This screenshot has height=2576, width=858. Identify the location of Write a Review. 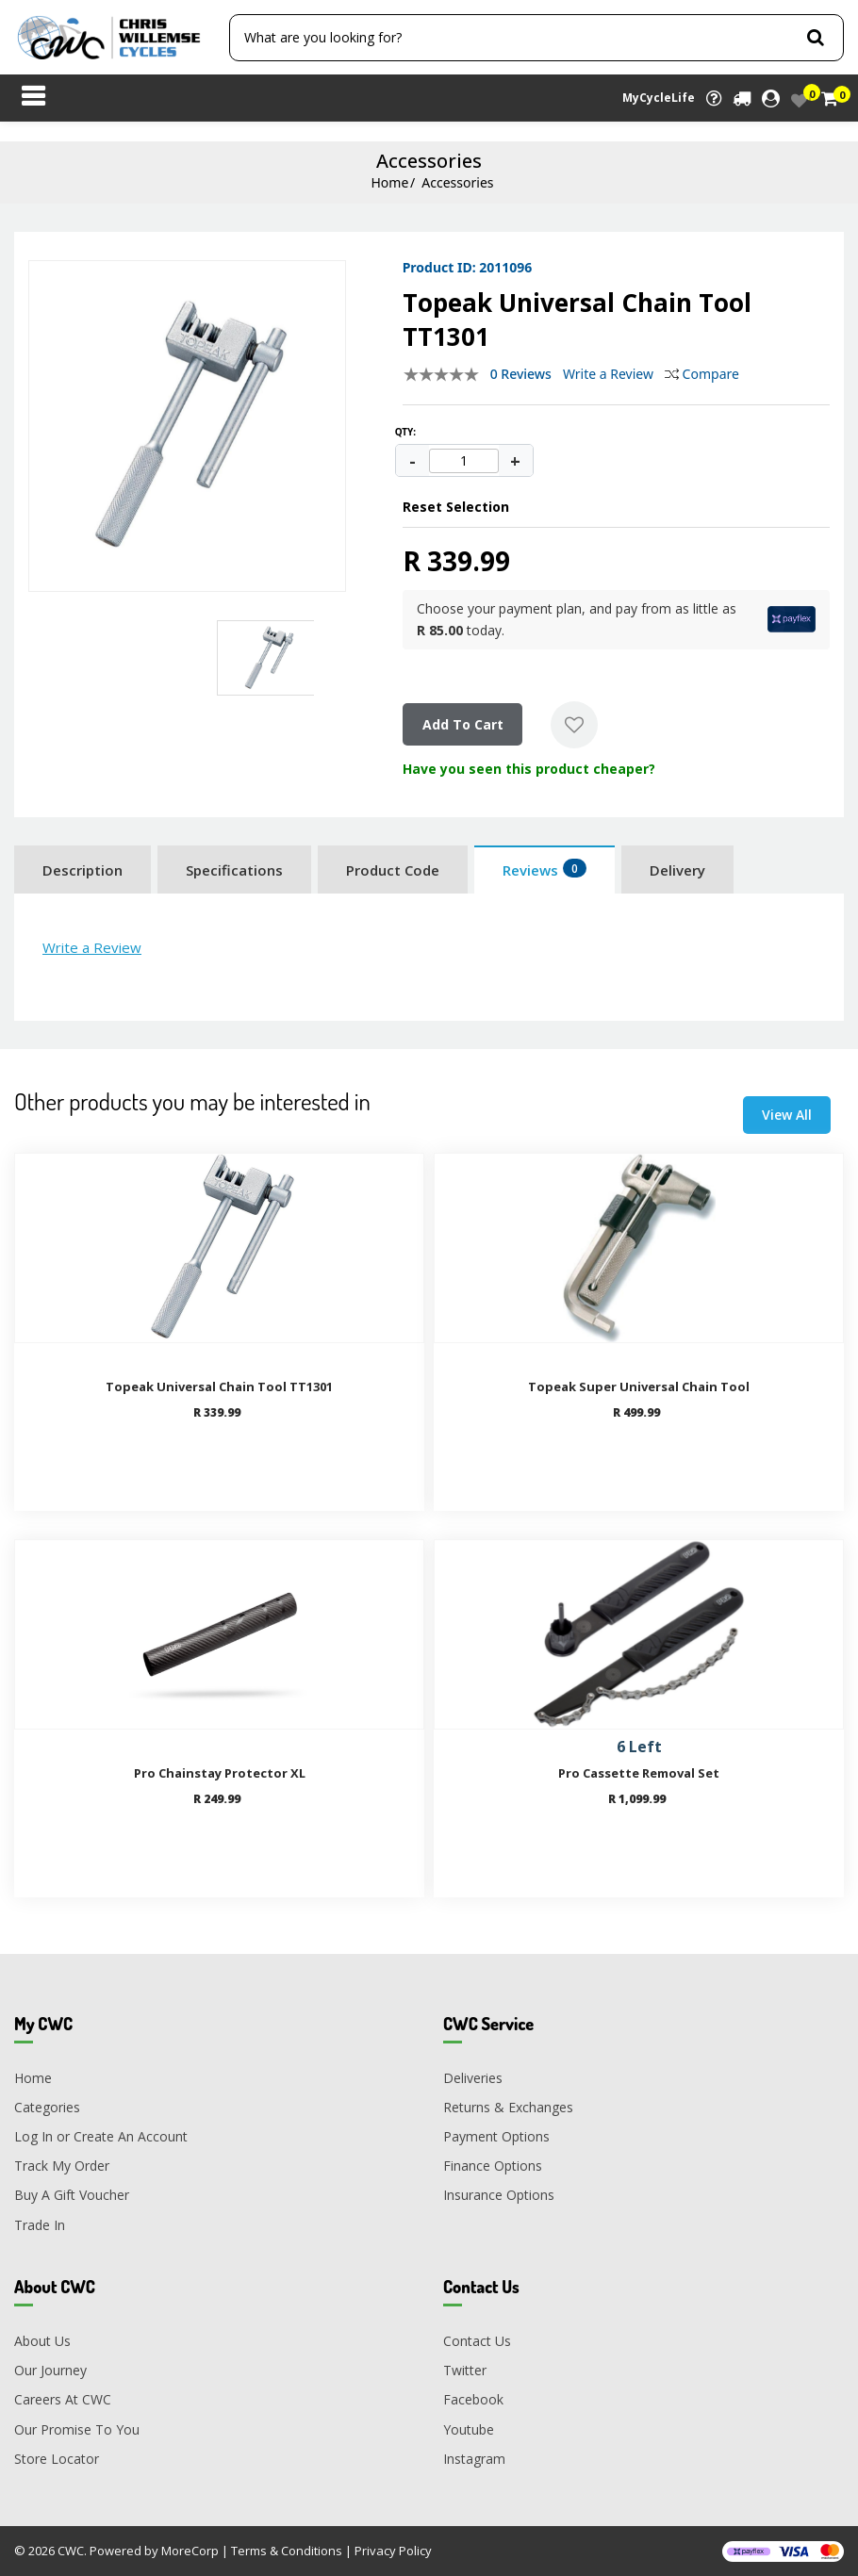
(608, 374).